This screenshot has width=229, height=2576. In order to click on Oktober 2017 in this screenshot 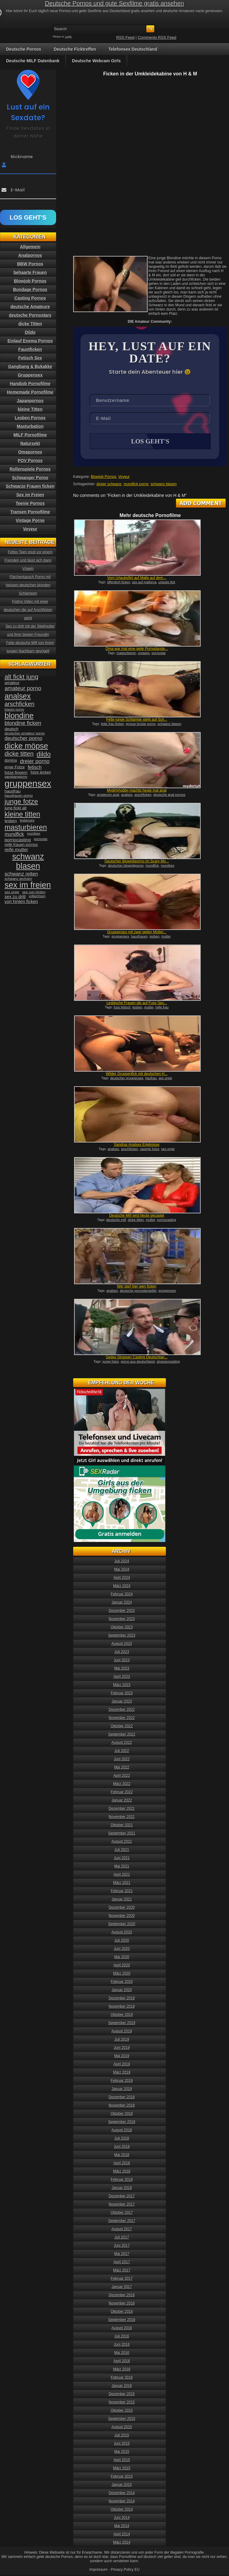, I will do `click(122, 2213)`.